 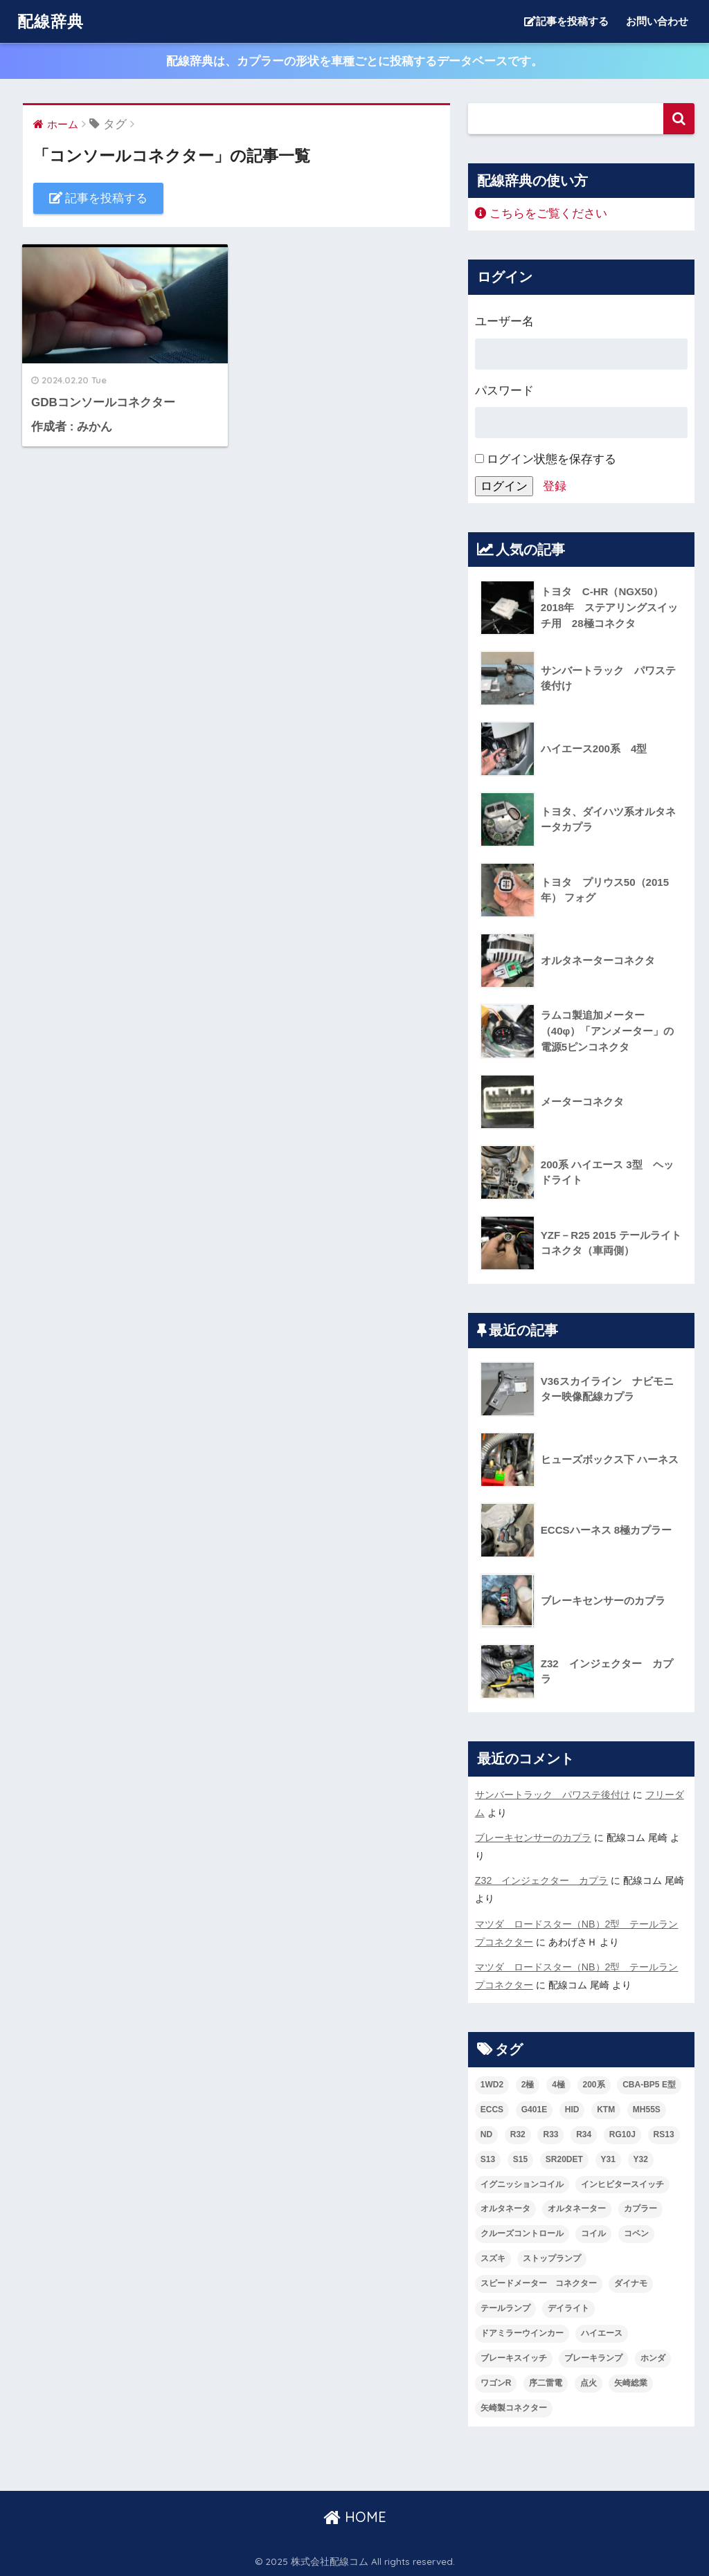 I want to click on サンバートラック パワステ後付け, so click(x=552, y=1794).